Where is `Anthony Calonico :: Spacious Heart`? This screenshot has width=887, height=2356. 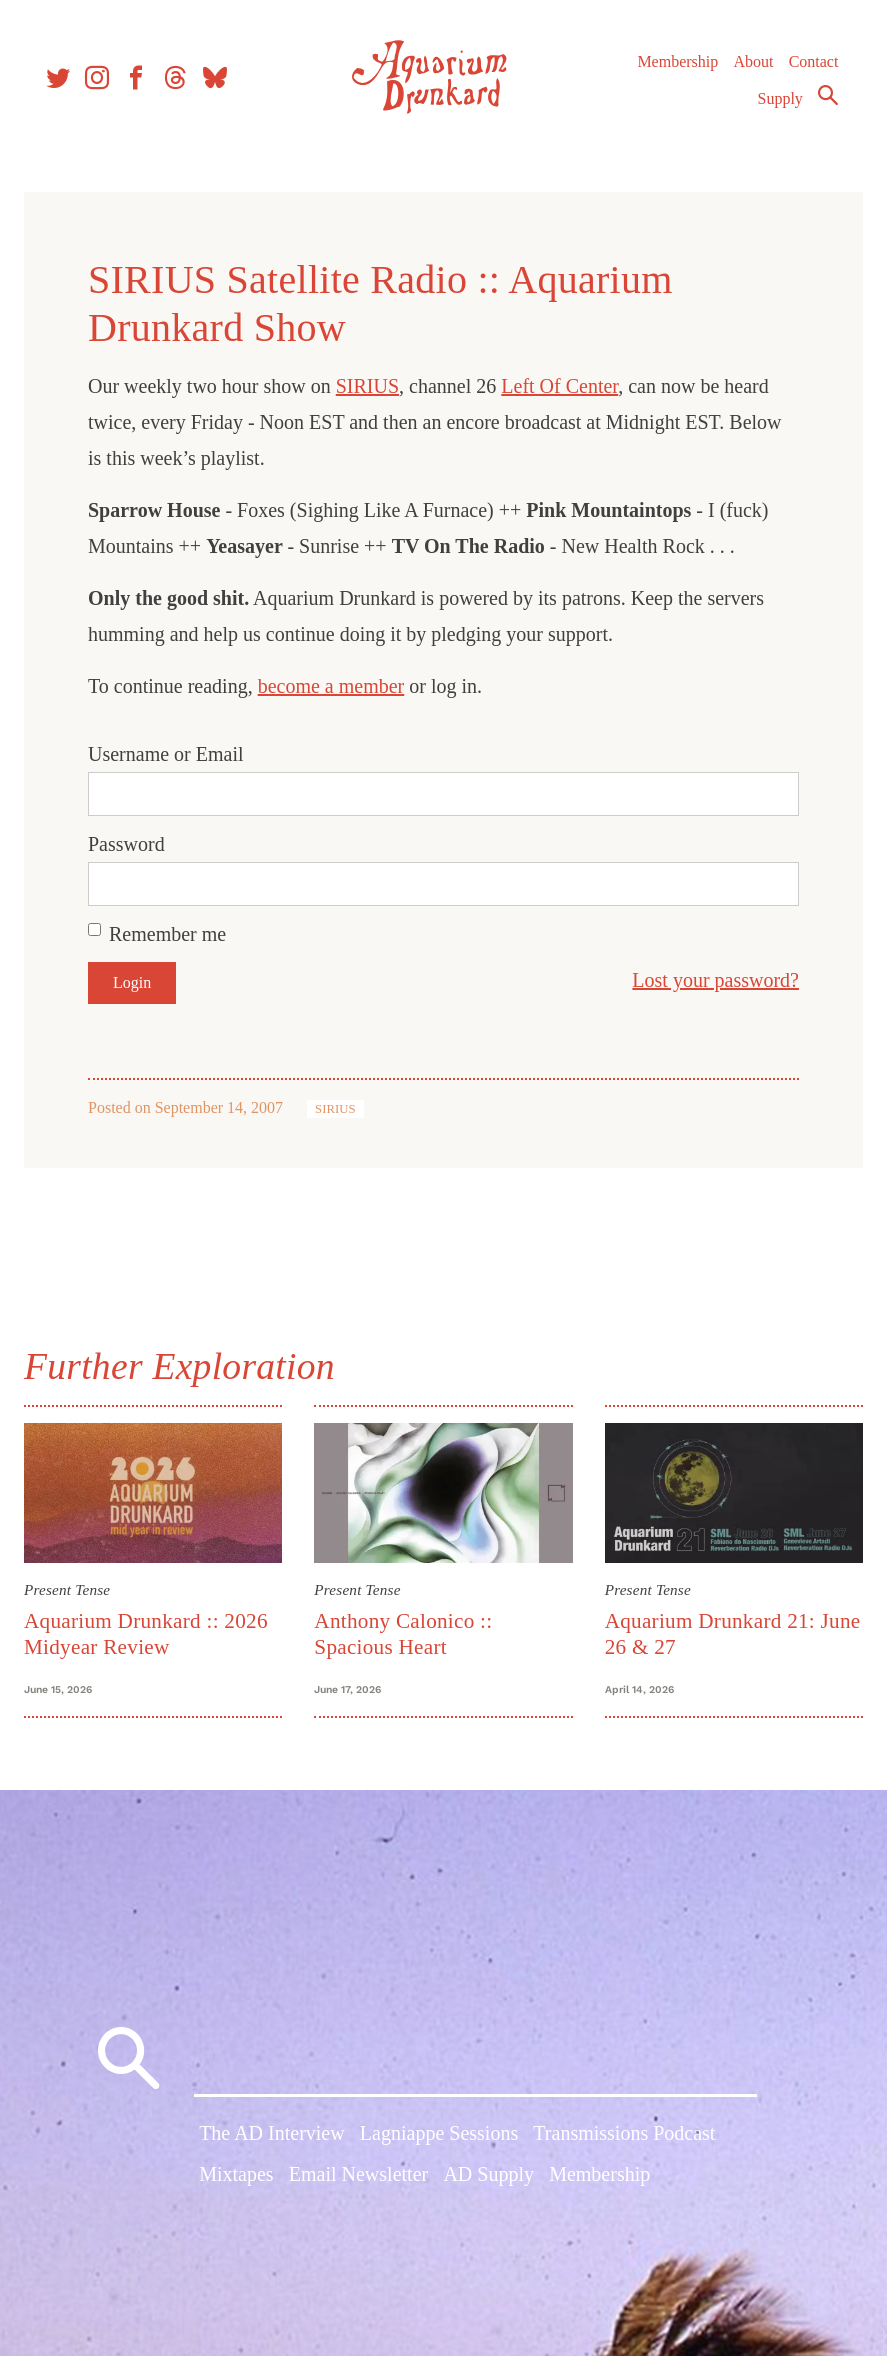 Anthony Calonico :: Spacious Heart is located at coordinates (406, 1631).